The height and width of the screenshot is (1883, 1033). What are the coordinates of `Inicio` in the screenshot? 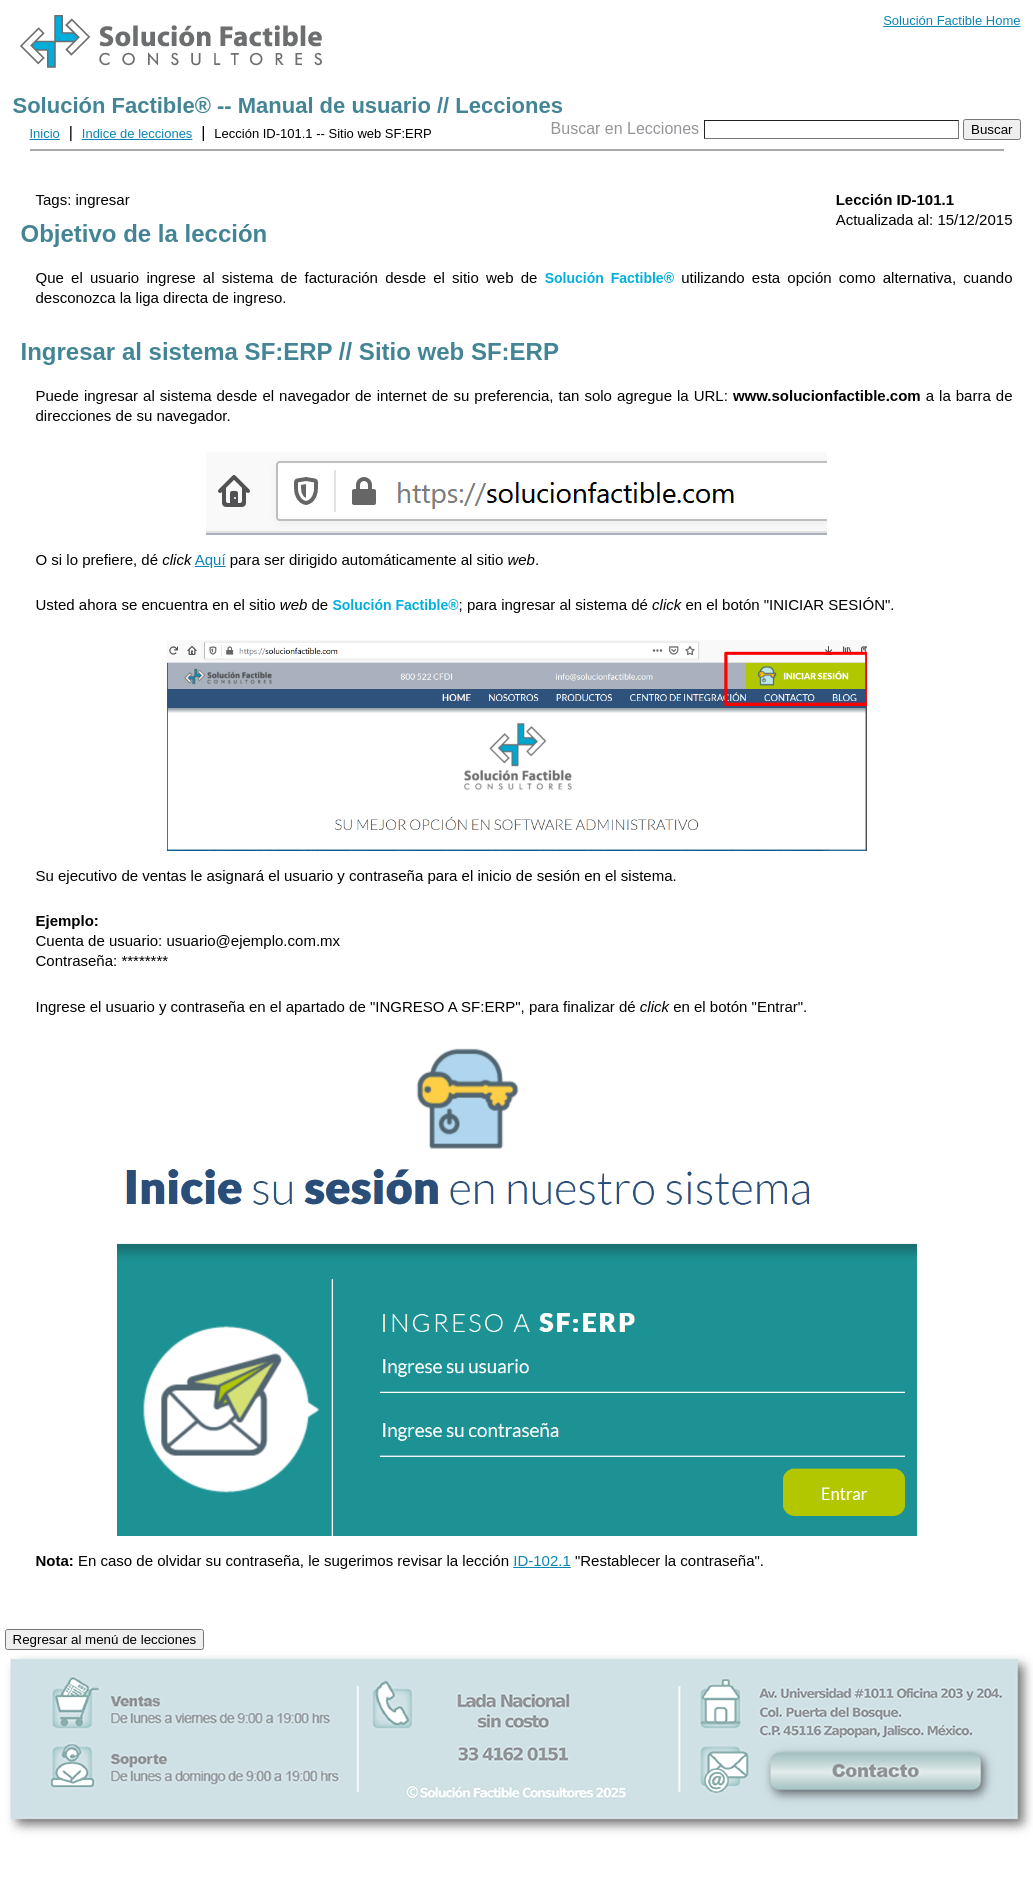 It's located at (45, 133).